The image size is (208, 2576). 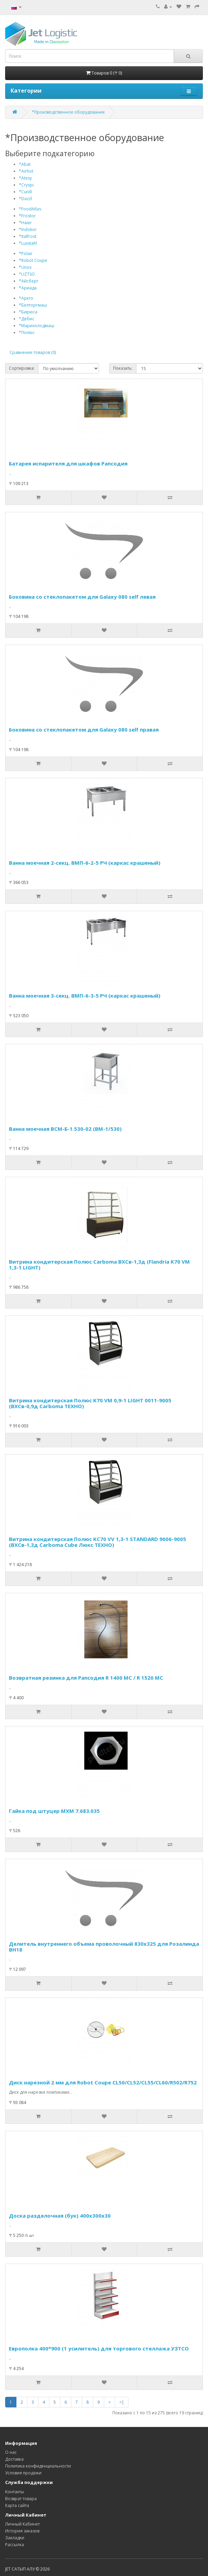 I want to click on *FoodAtlas, so click(x=30, y=209).